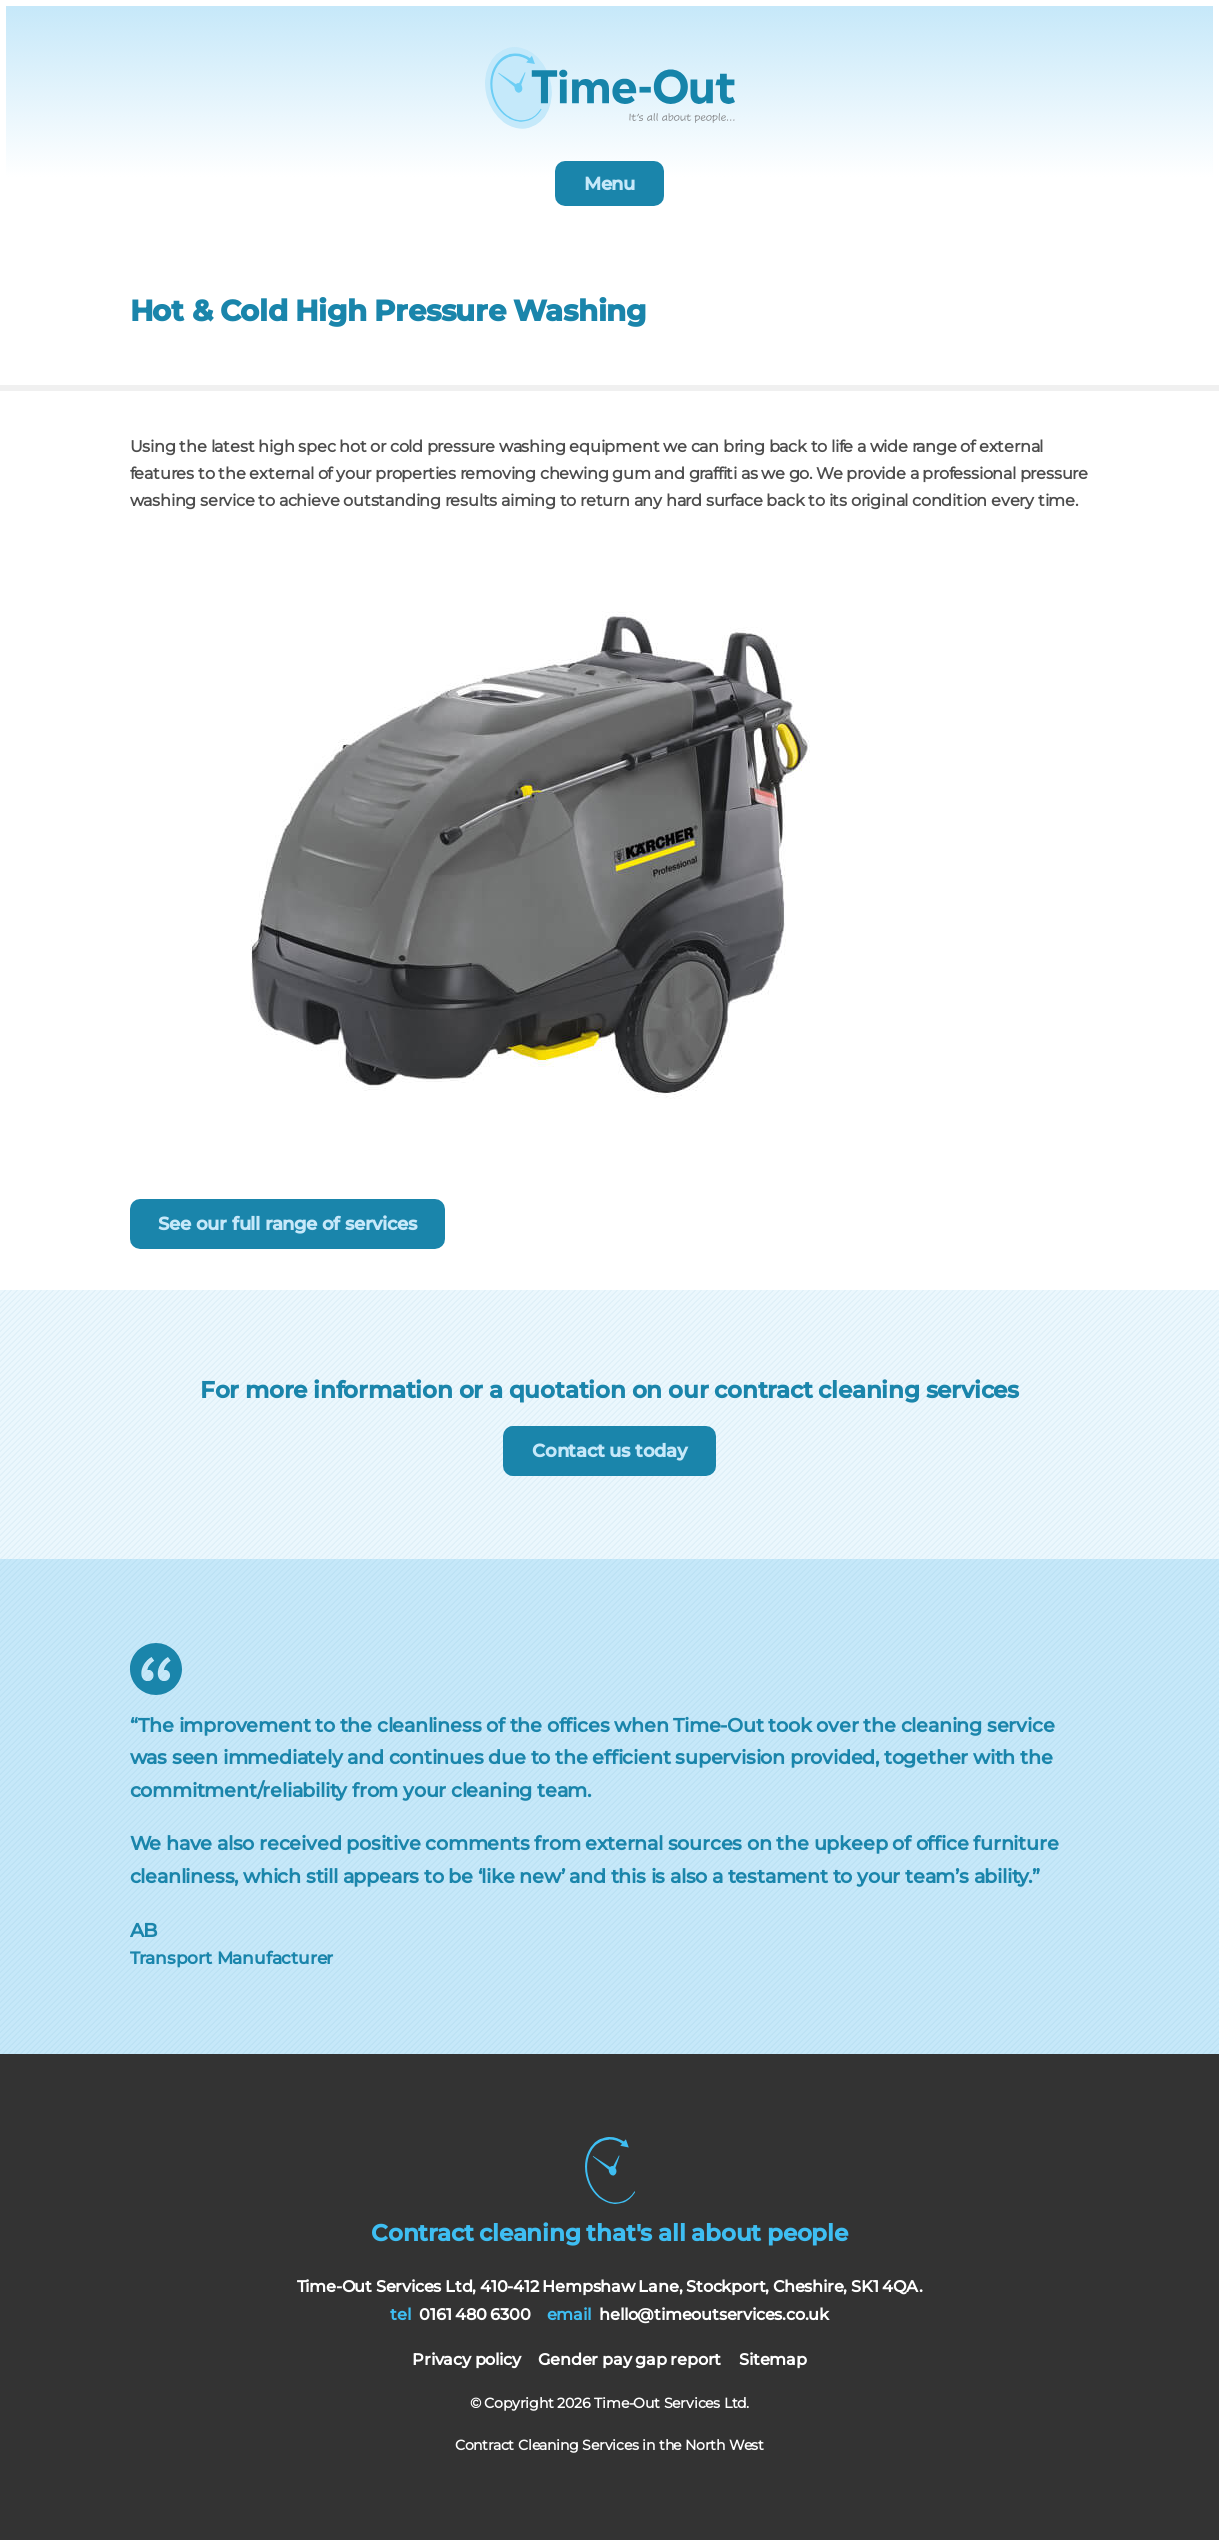  Describe the element at coordinates (773, 2359) in the screenshot. I see `Sitemap` at that location.